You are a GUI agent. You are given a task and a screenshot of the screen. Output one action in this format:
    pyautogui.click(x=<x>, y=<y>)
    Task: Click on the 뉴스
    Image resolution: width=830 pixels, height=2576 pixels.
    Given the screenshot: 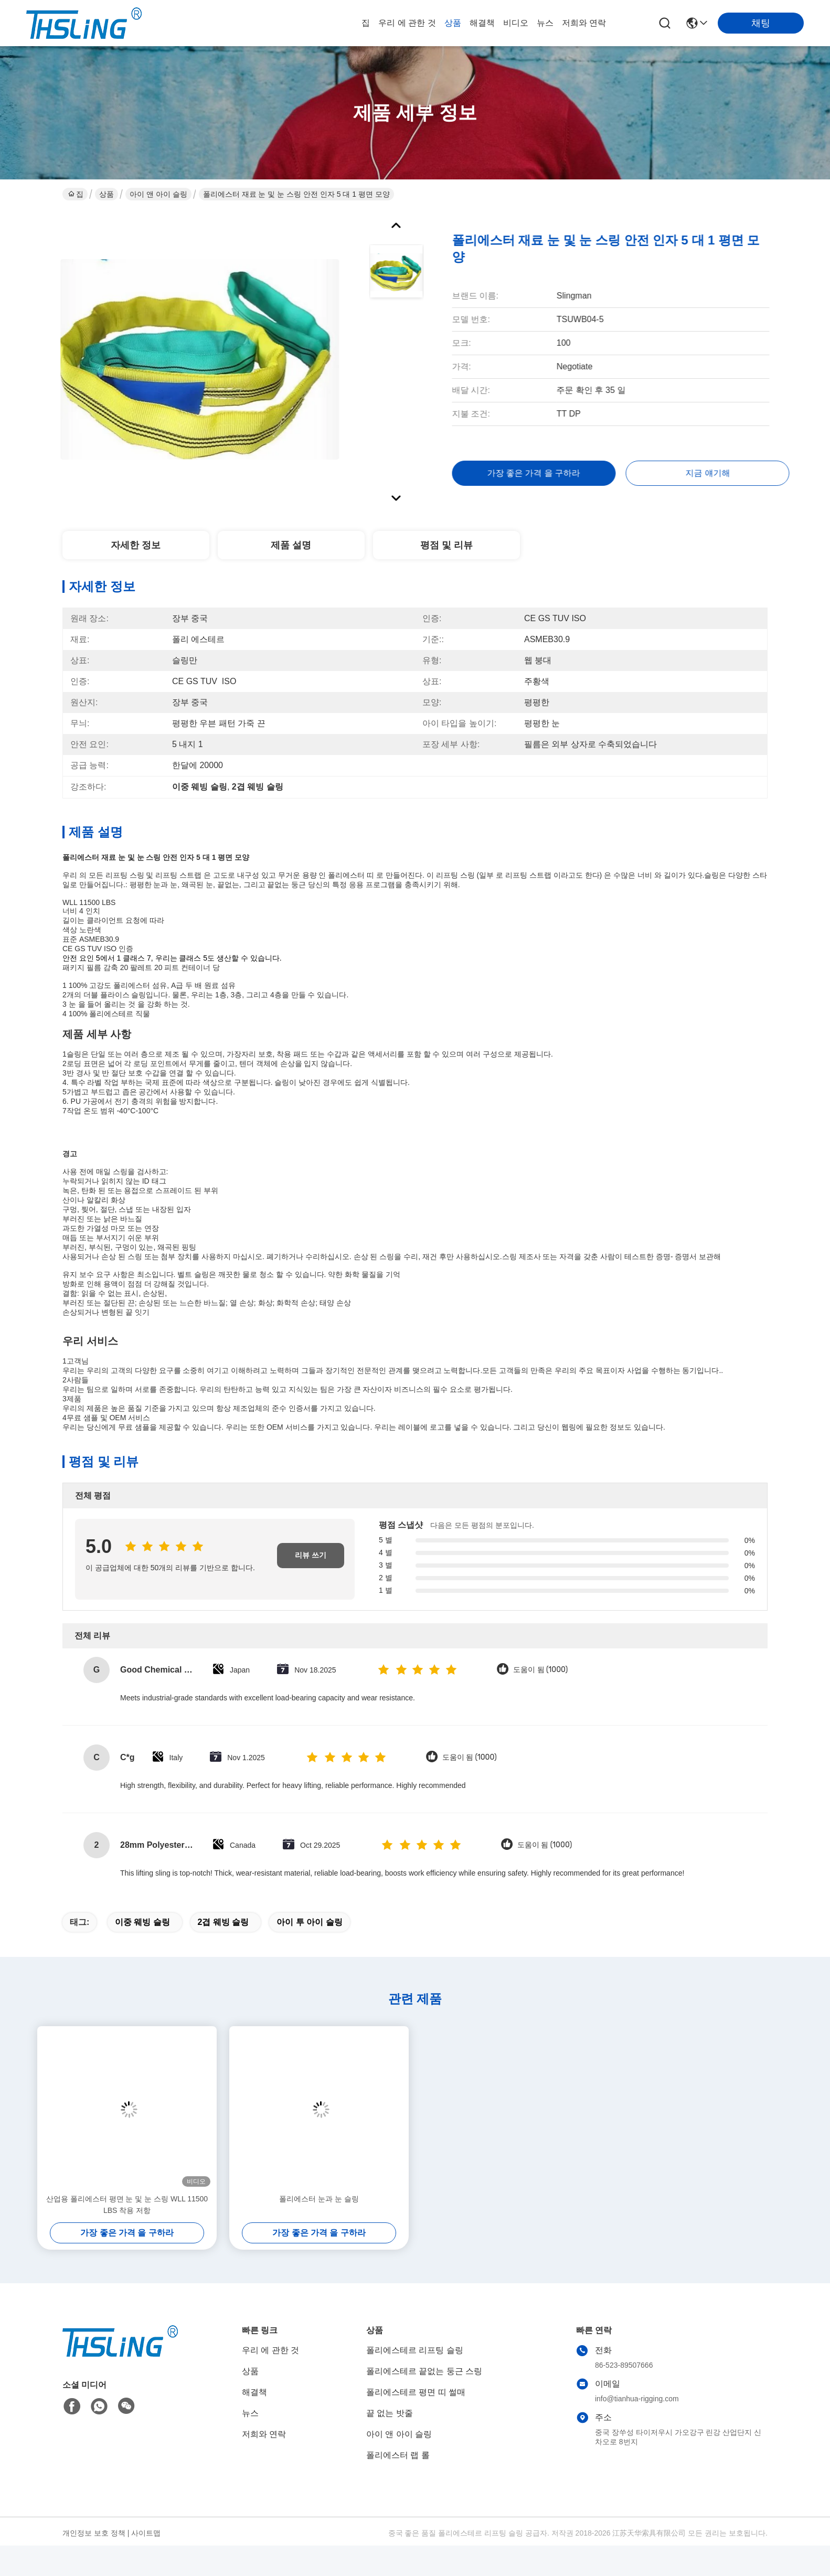 What is the action you would take?
    pyautogui.click(x=545, y=22)
    